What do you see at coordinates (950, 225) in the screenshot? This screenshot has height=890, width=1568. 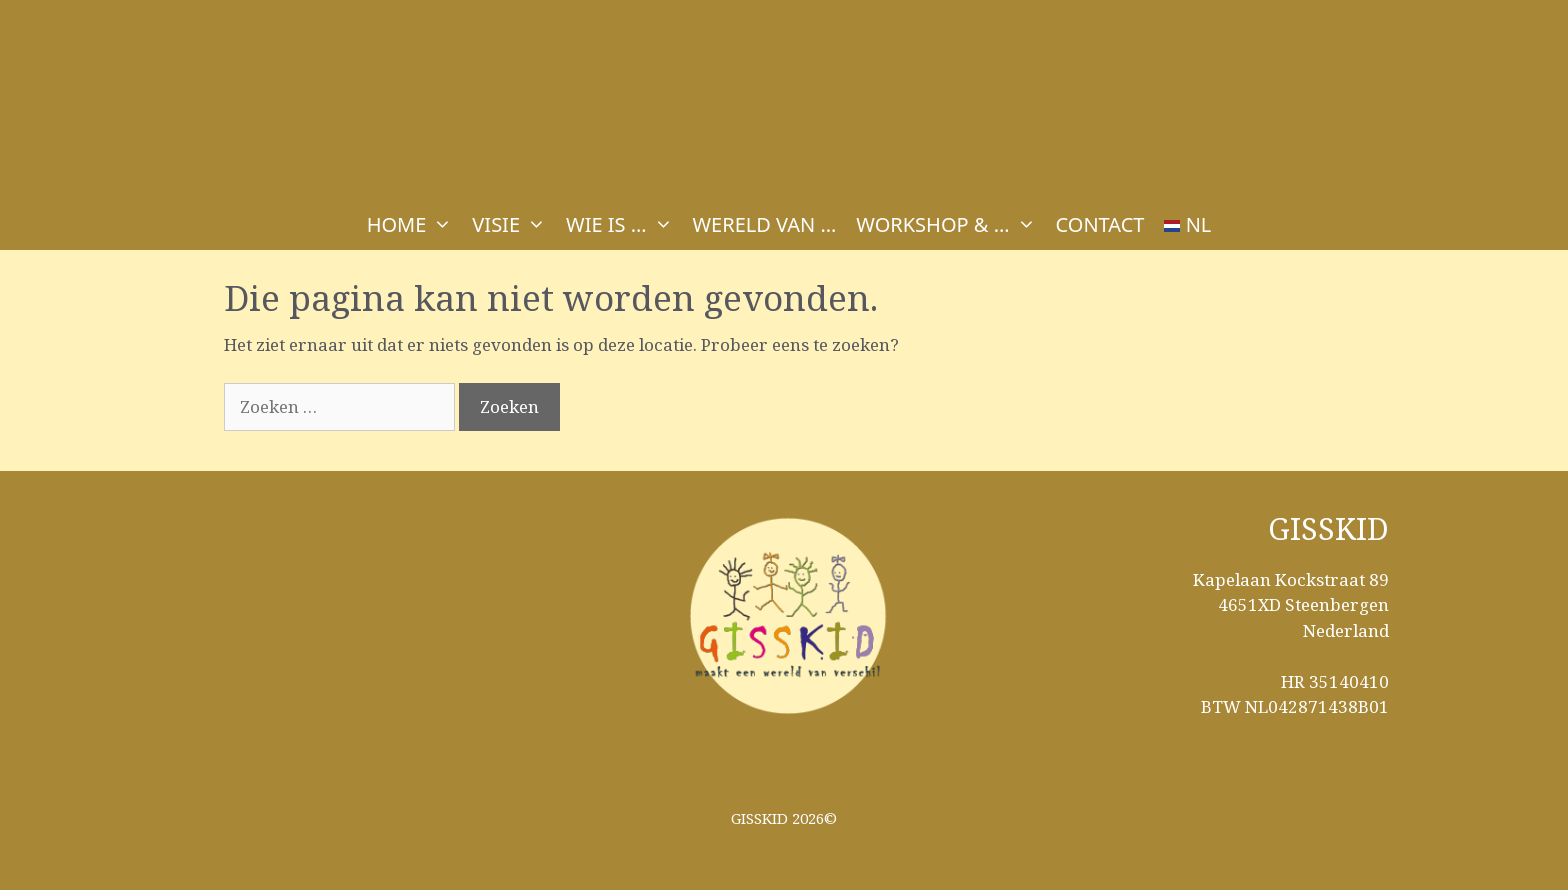 I see `WORKSHOP & …` at bounding box center [950, 225].